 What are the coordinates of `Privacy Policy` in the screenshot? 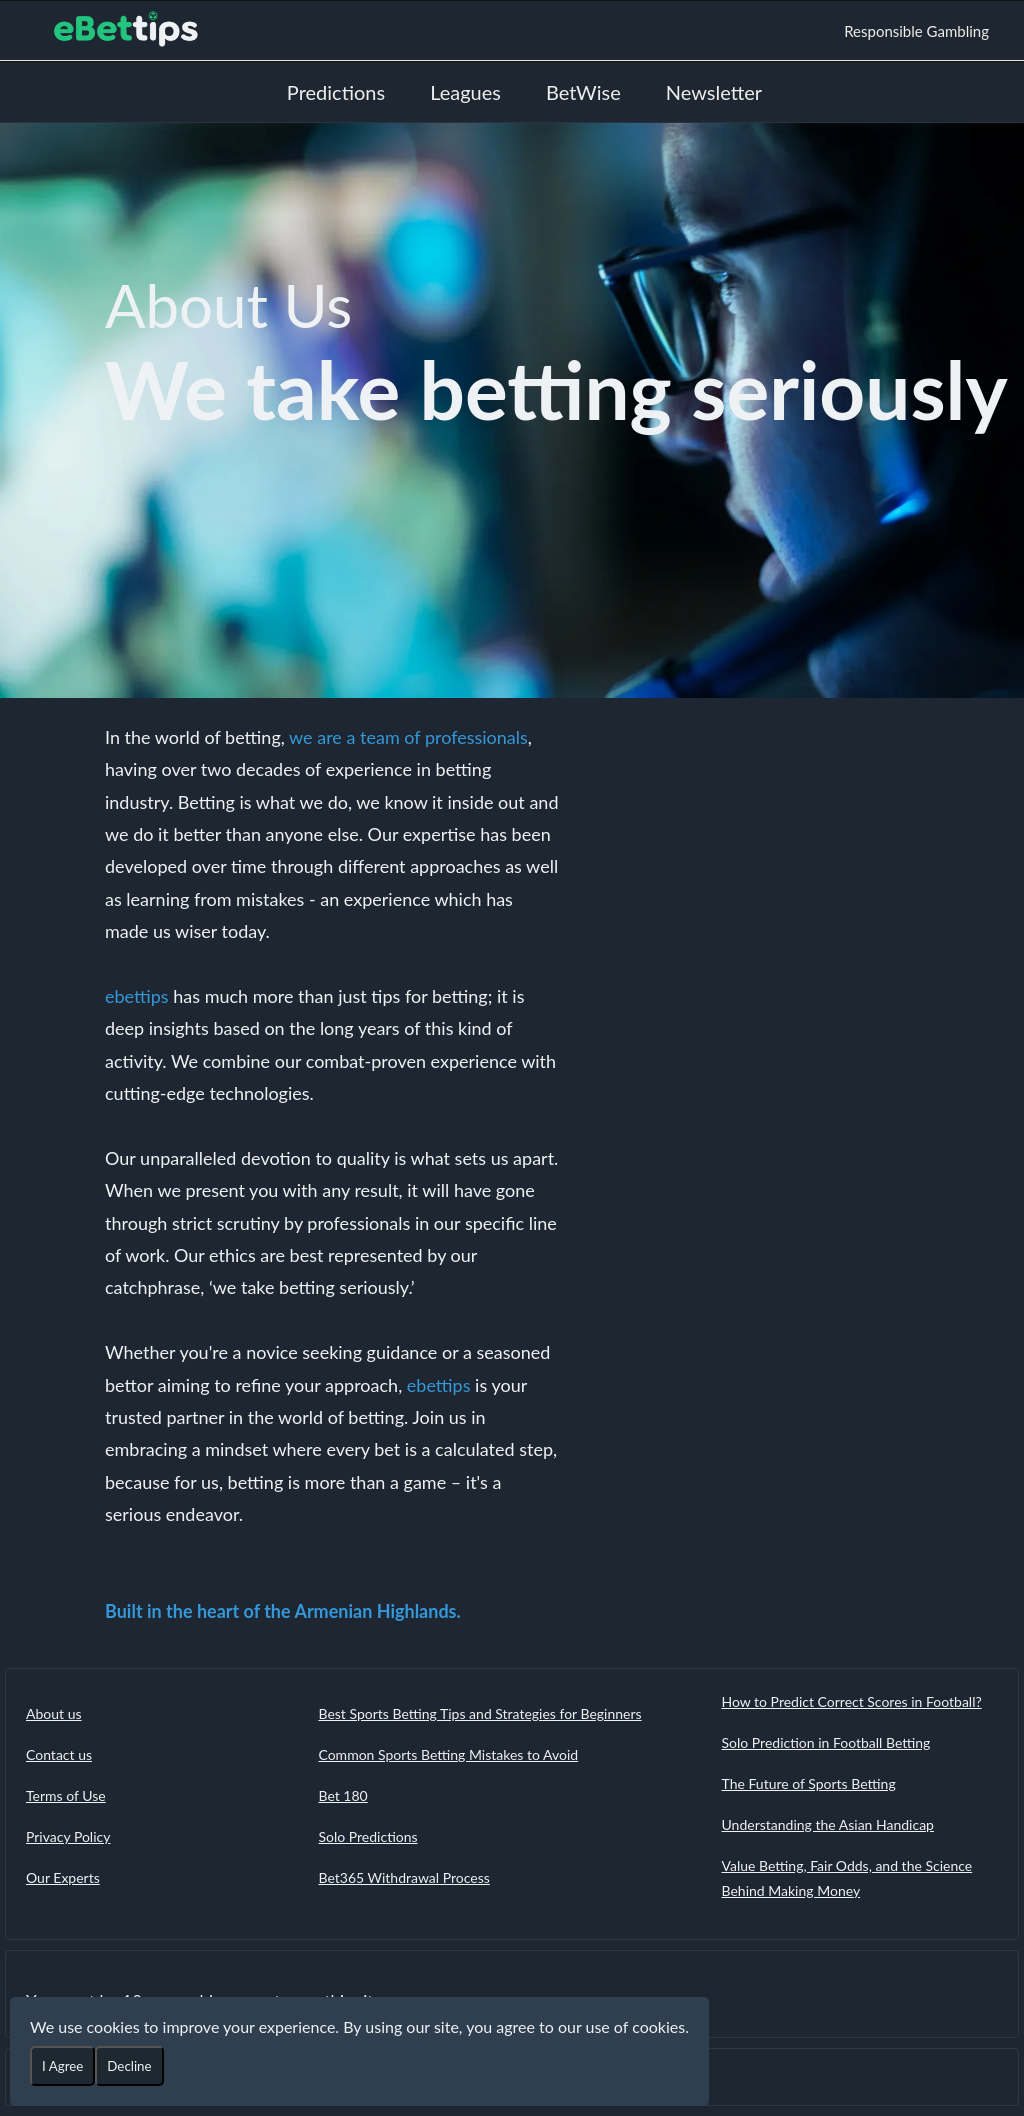 It's located at (68, 1836).